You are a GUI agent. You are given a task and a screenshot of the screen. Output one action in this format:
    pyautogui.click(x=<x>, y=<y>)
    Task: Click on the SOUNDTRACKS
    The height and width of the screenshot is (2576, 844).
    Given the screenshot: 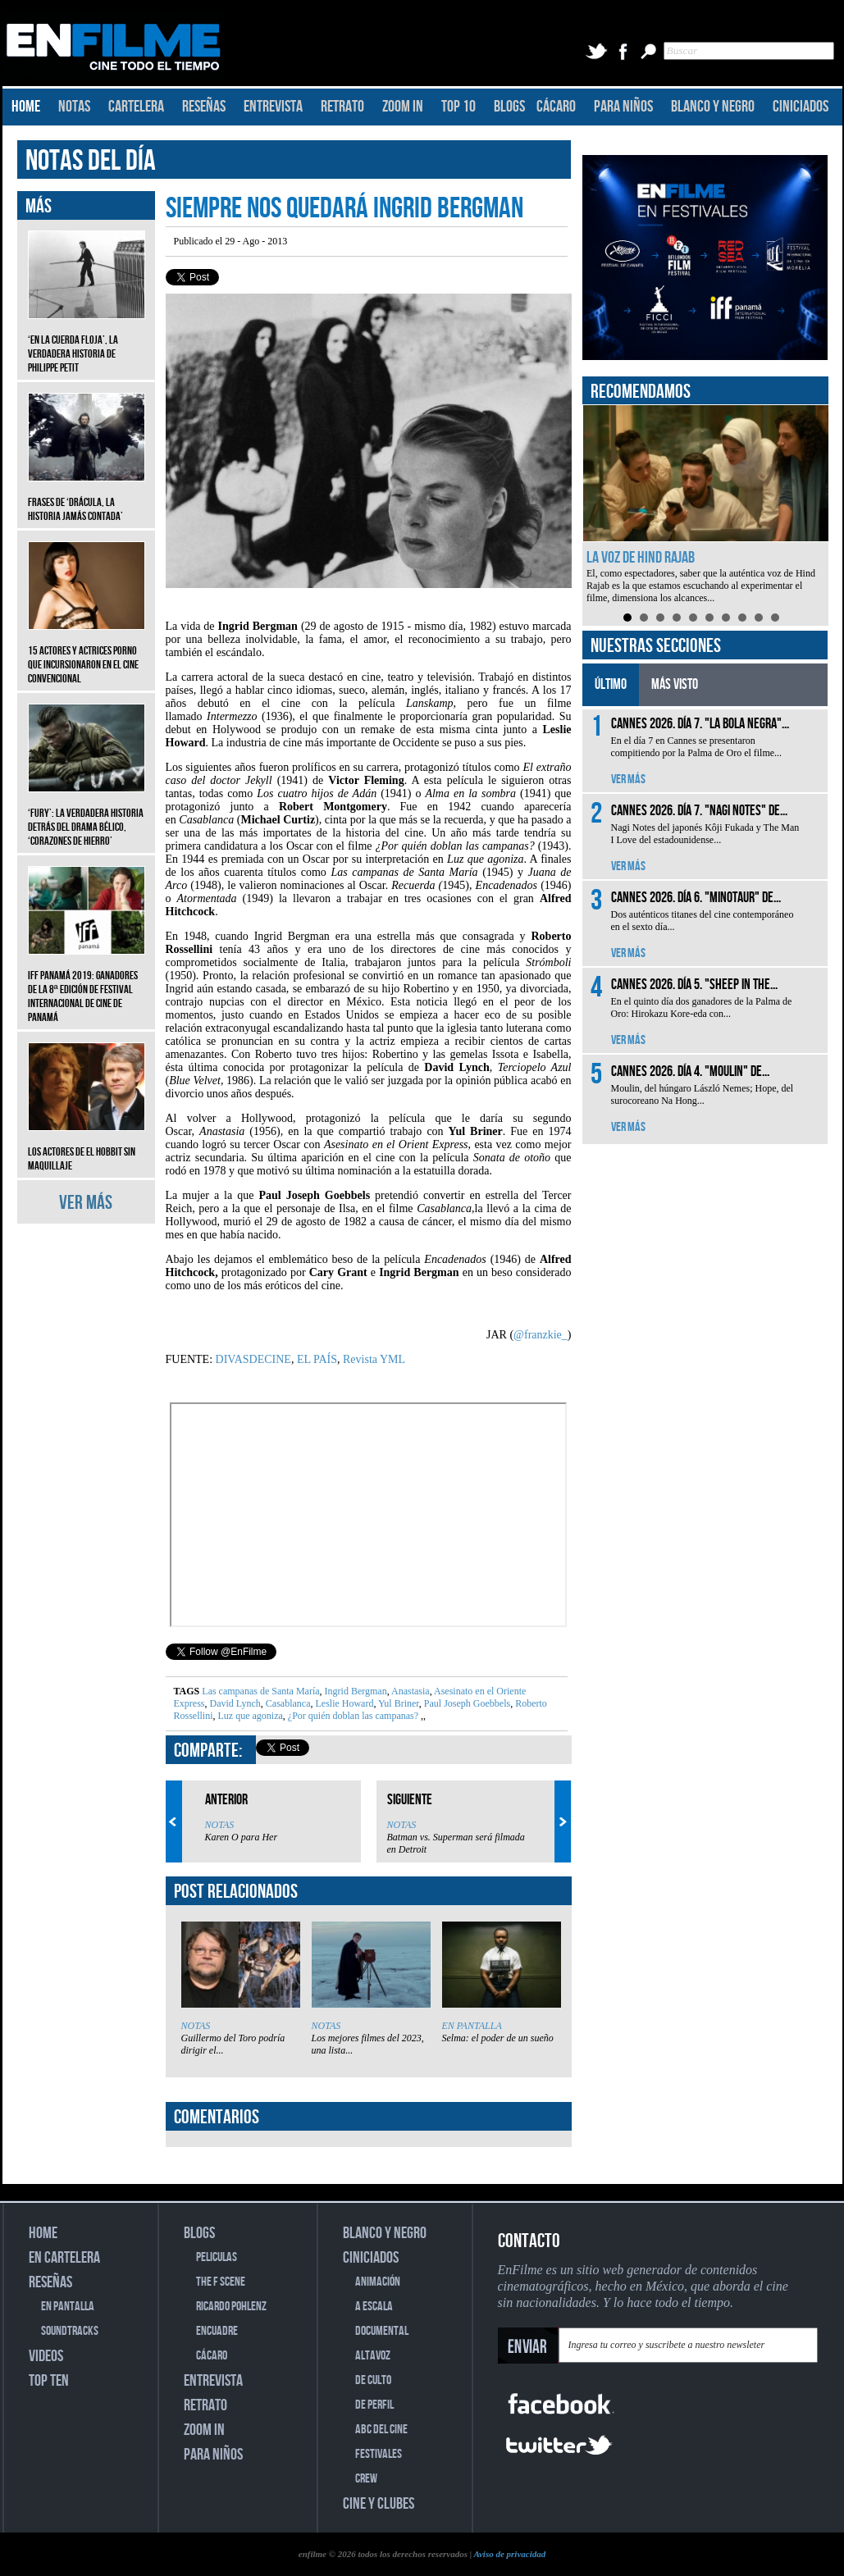 What is the action you would take?
    pyautogui.click(x=69, y=2331)
    